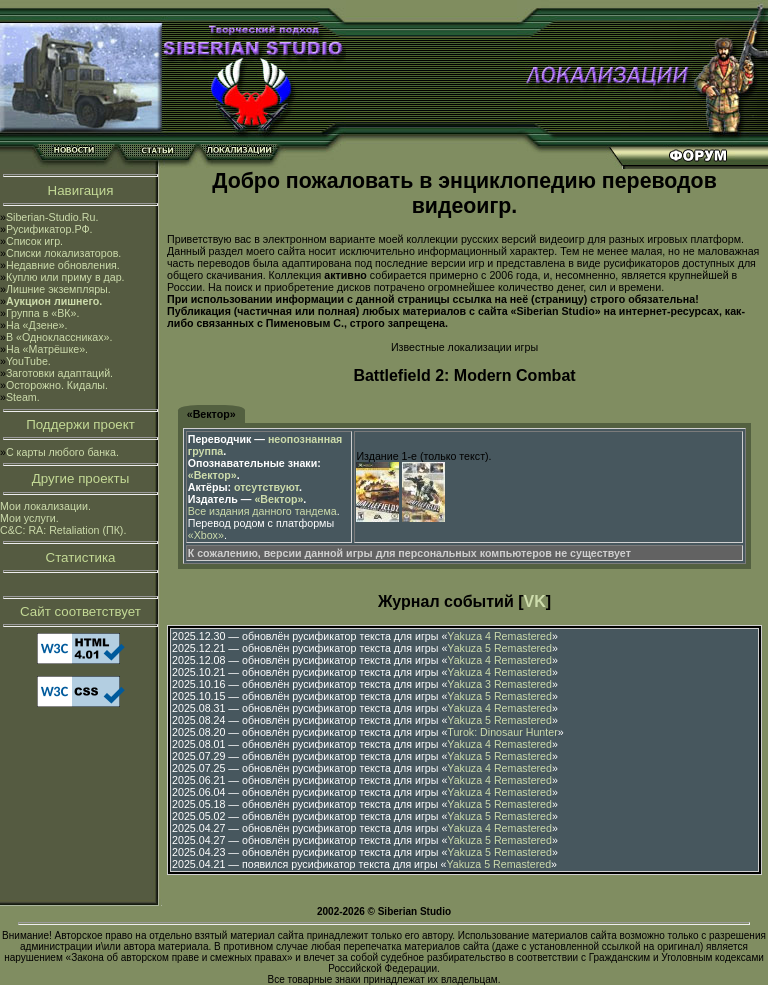 Image resolution: width=768 pixels, height=985 pixels. What do you see at coordinates (499, 636) in the screenshot?
I see `Yakuza 4 Remastered` at bounding box center [499, 636].